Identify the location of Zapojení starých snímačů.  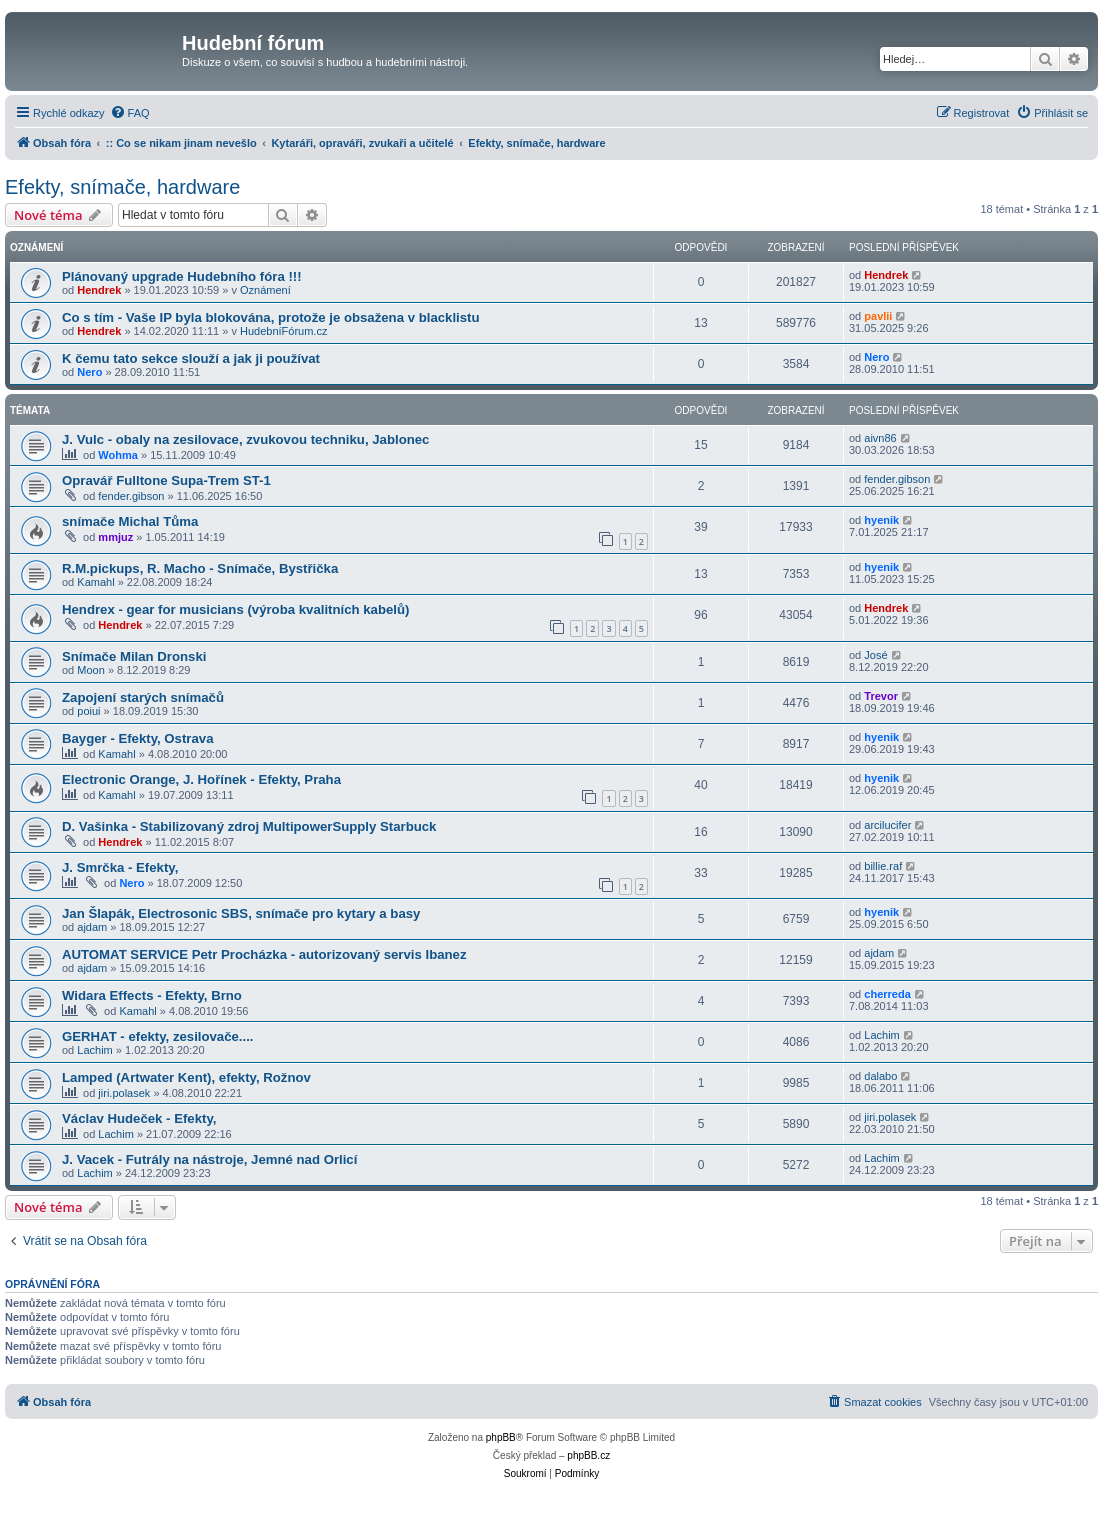
(143, 697).